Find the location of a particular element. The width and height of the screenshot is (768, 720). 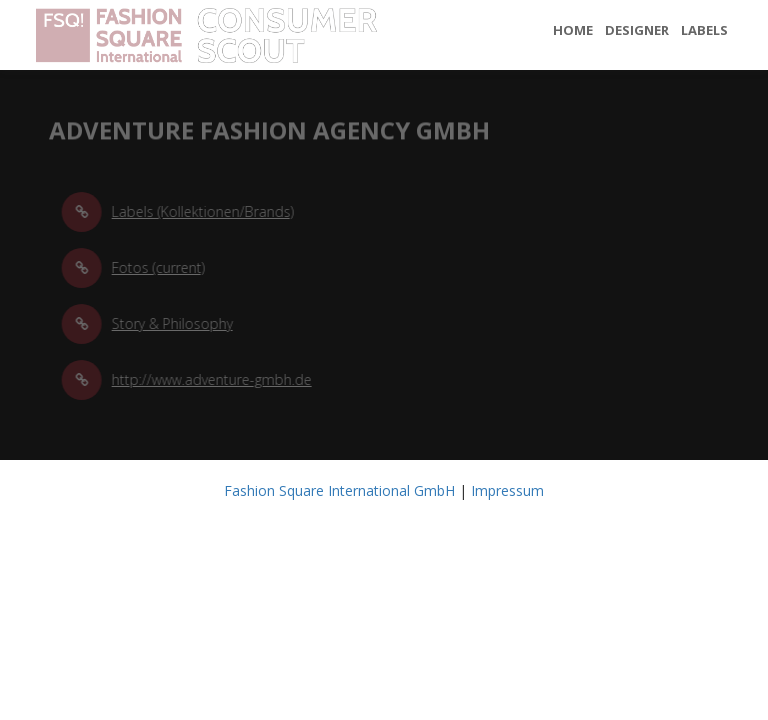

Story & Philosophy is located at coordinates (175, 323).